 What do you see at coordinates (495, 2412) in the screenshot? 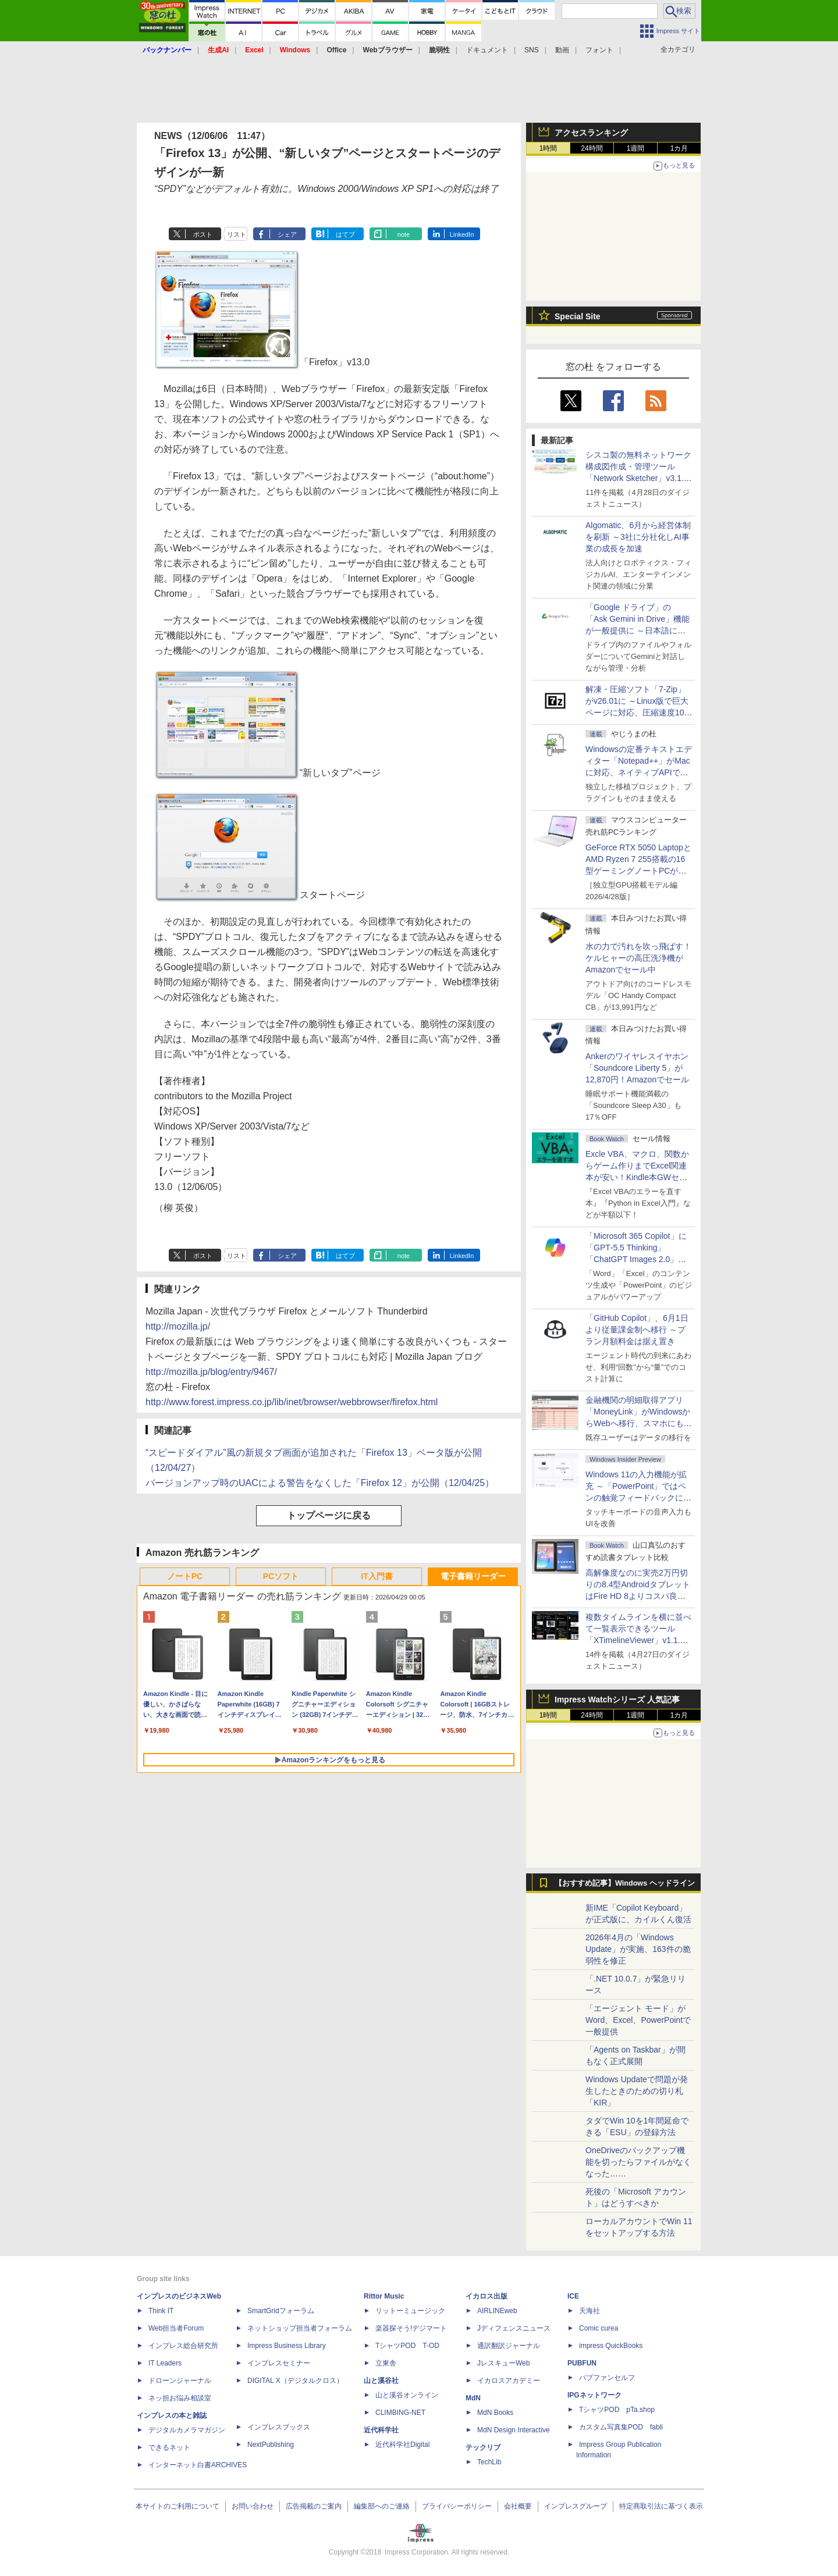
I see `MdN Books` at bounding box center [495, 2412].